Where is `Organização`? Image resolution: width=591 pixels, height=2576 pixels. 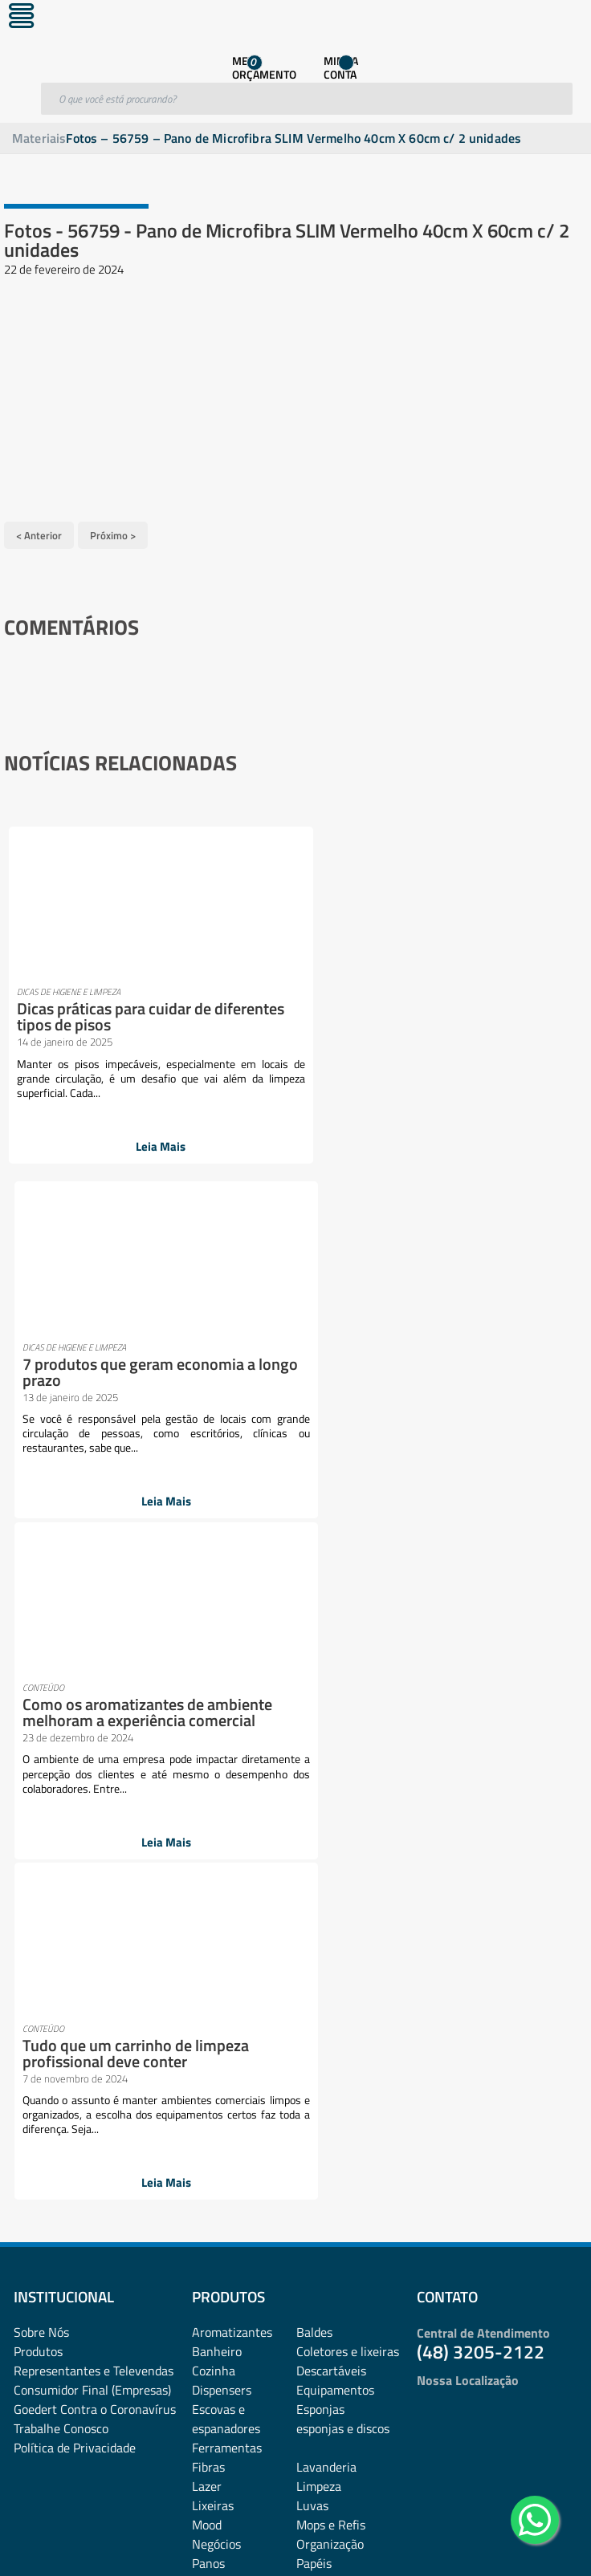
Organização is located at coordinates (330, 1857).